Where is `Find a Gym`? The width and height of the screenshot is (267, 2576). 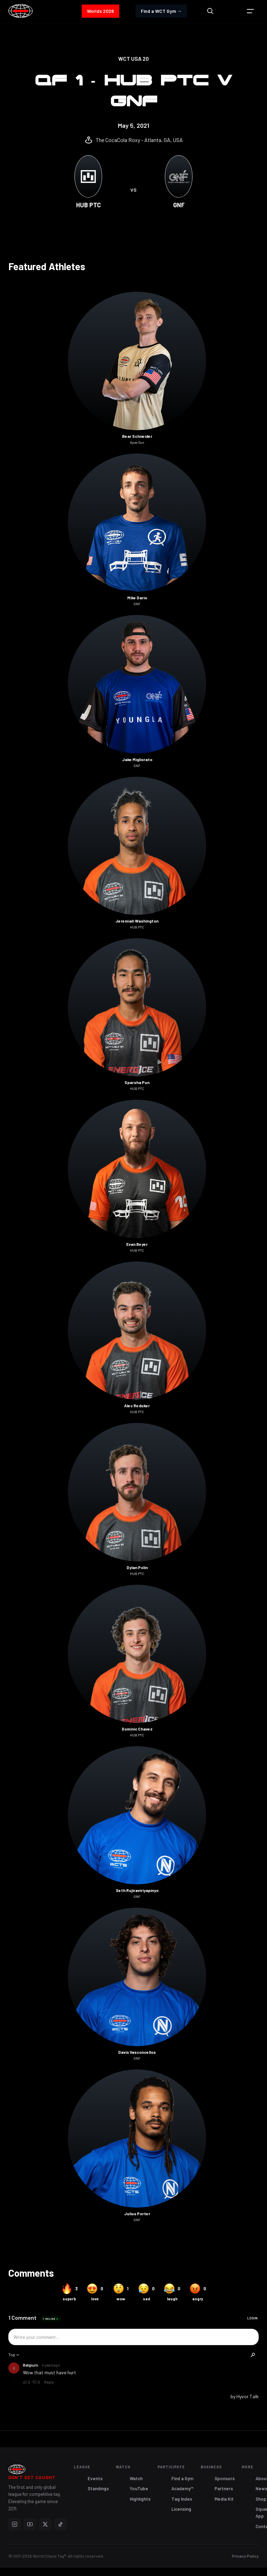 Find a Gym is located at coordinates (182, 2478).